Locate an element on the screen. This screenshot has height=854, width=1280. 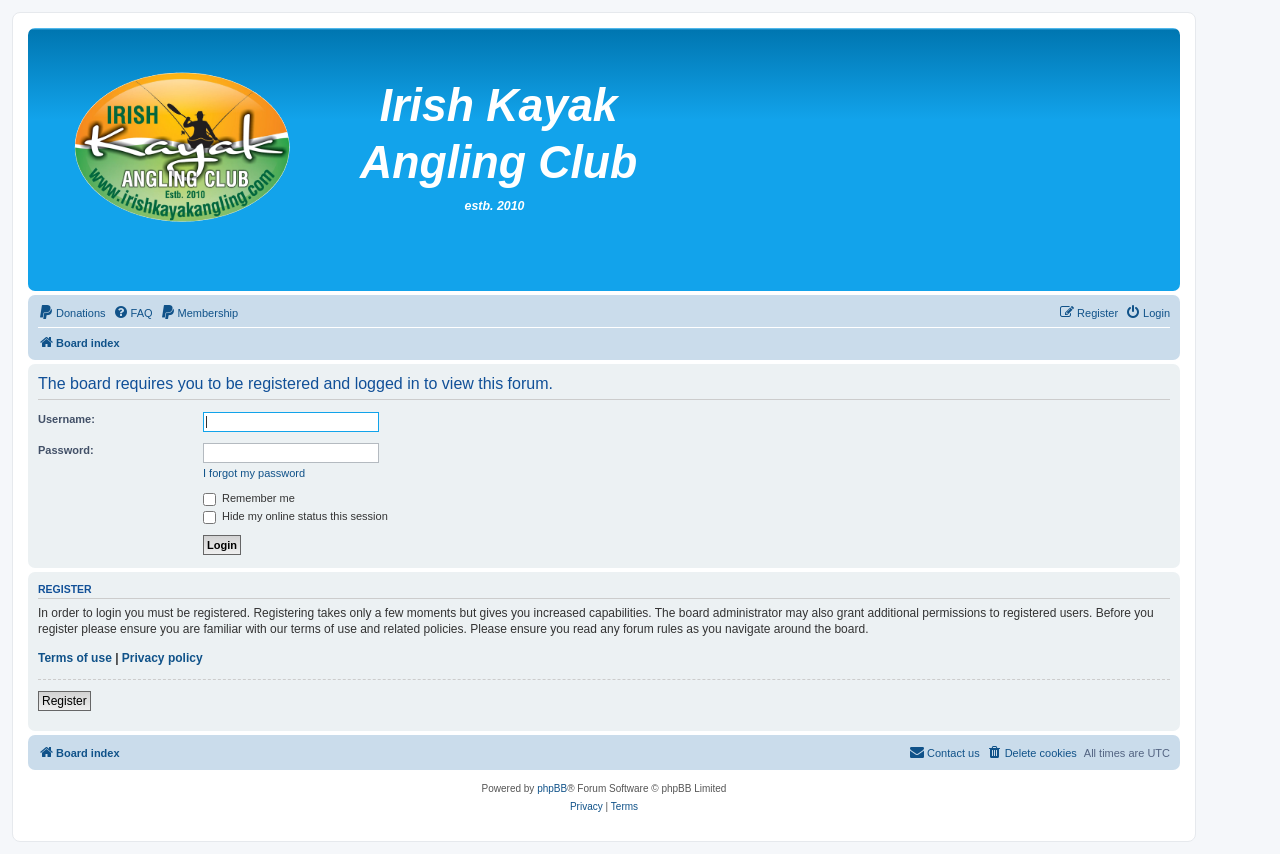
Register is located at coordinates (64, 701).